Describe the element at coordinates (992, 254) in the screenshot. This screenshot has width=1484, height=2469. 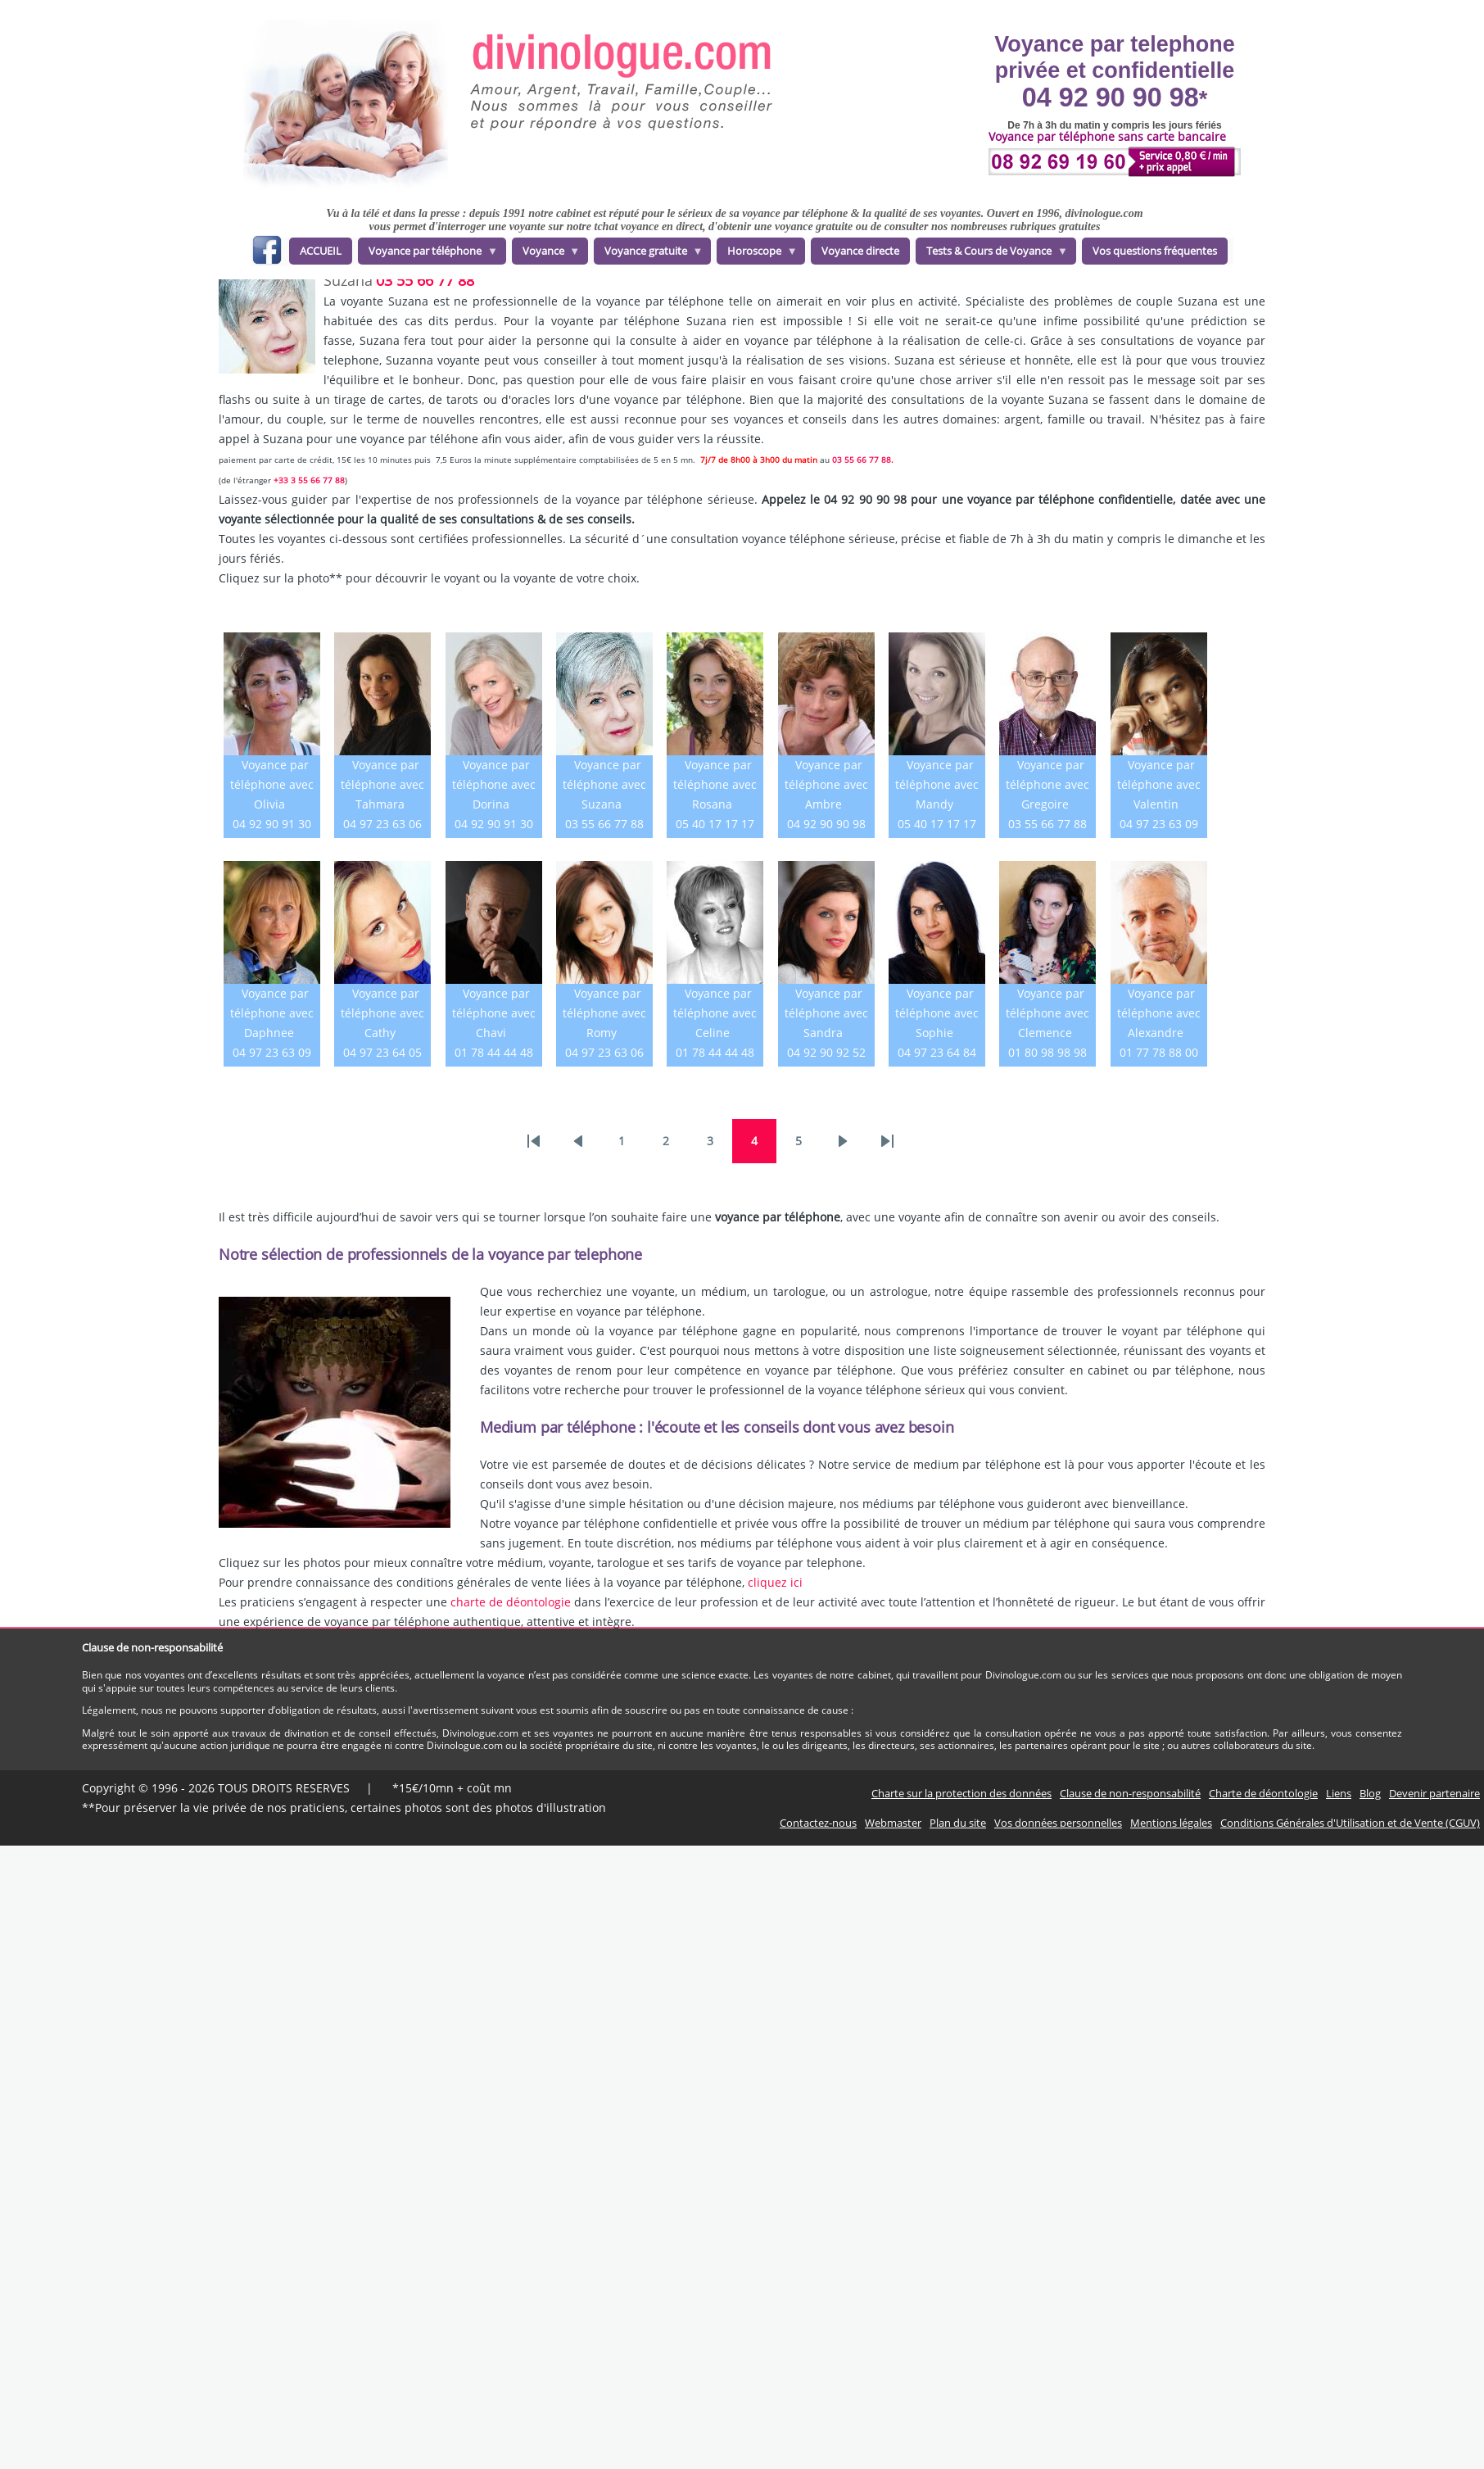
I see `Tests & Cours de Voyance` at that location.